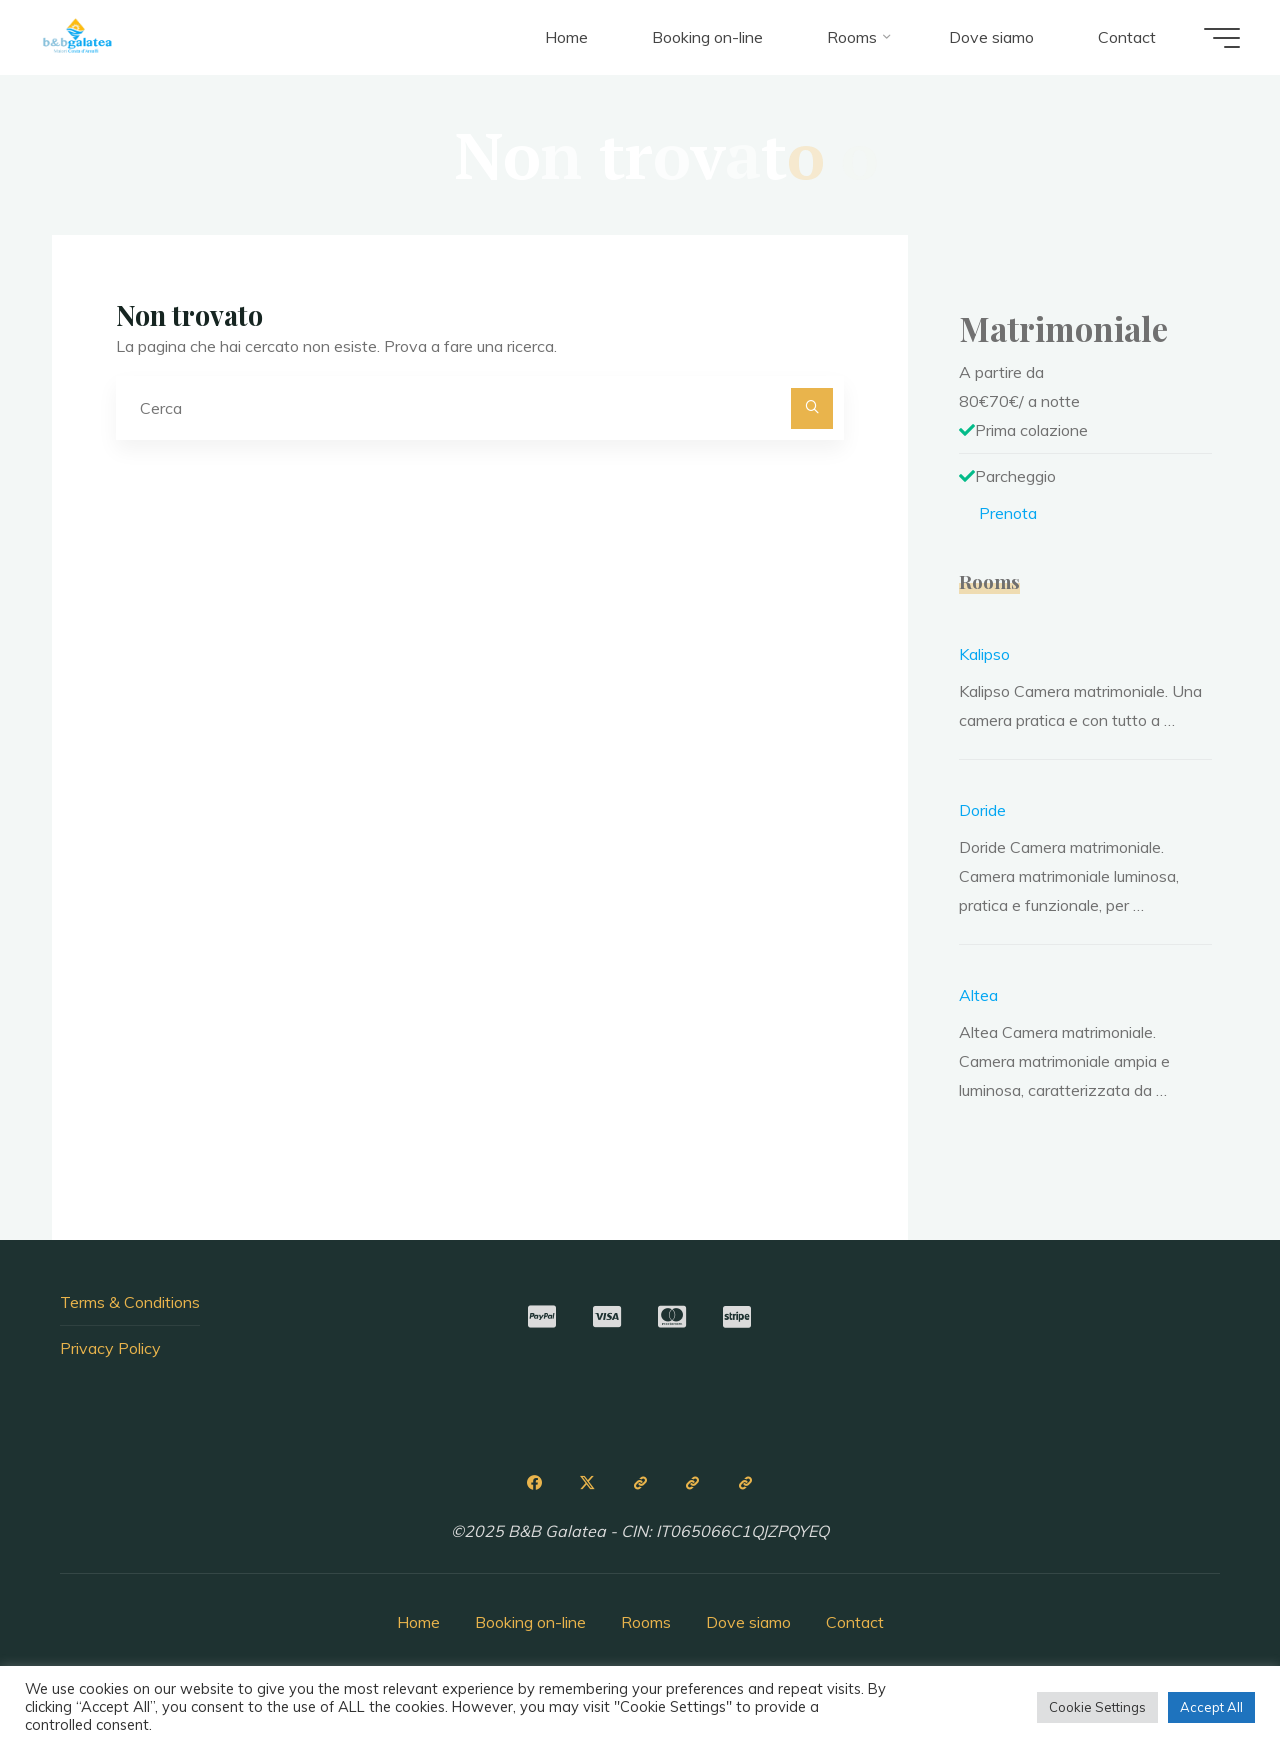 The image size is (1280, 1748). What do you see at coordinates (530, 1622) in the screenshot?
I see `Booking on-line` at bounding box center [530, 1622].